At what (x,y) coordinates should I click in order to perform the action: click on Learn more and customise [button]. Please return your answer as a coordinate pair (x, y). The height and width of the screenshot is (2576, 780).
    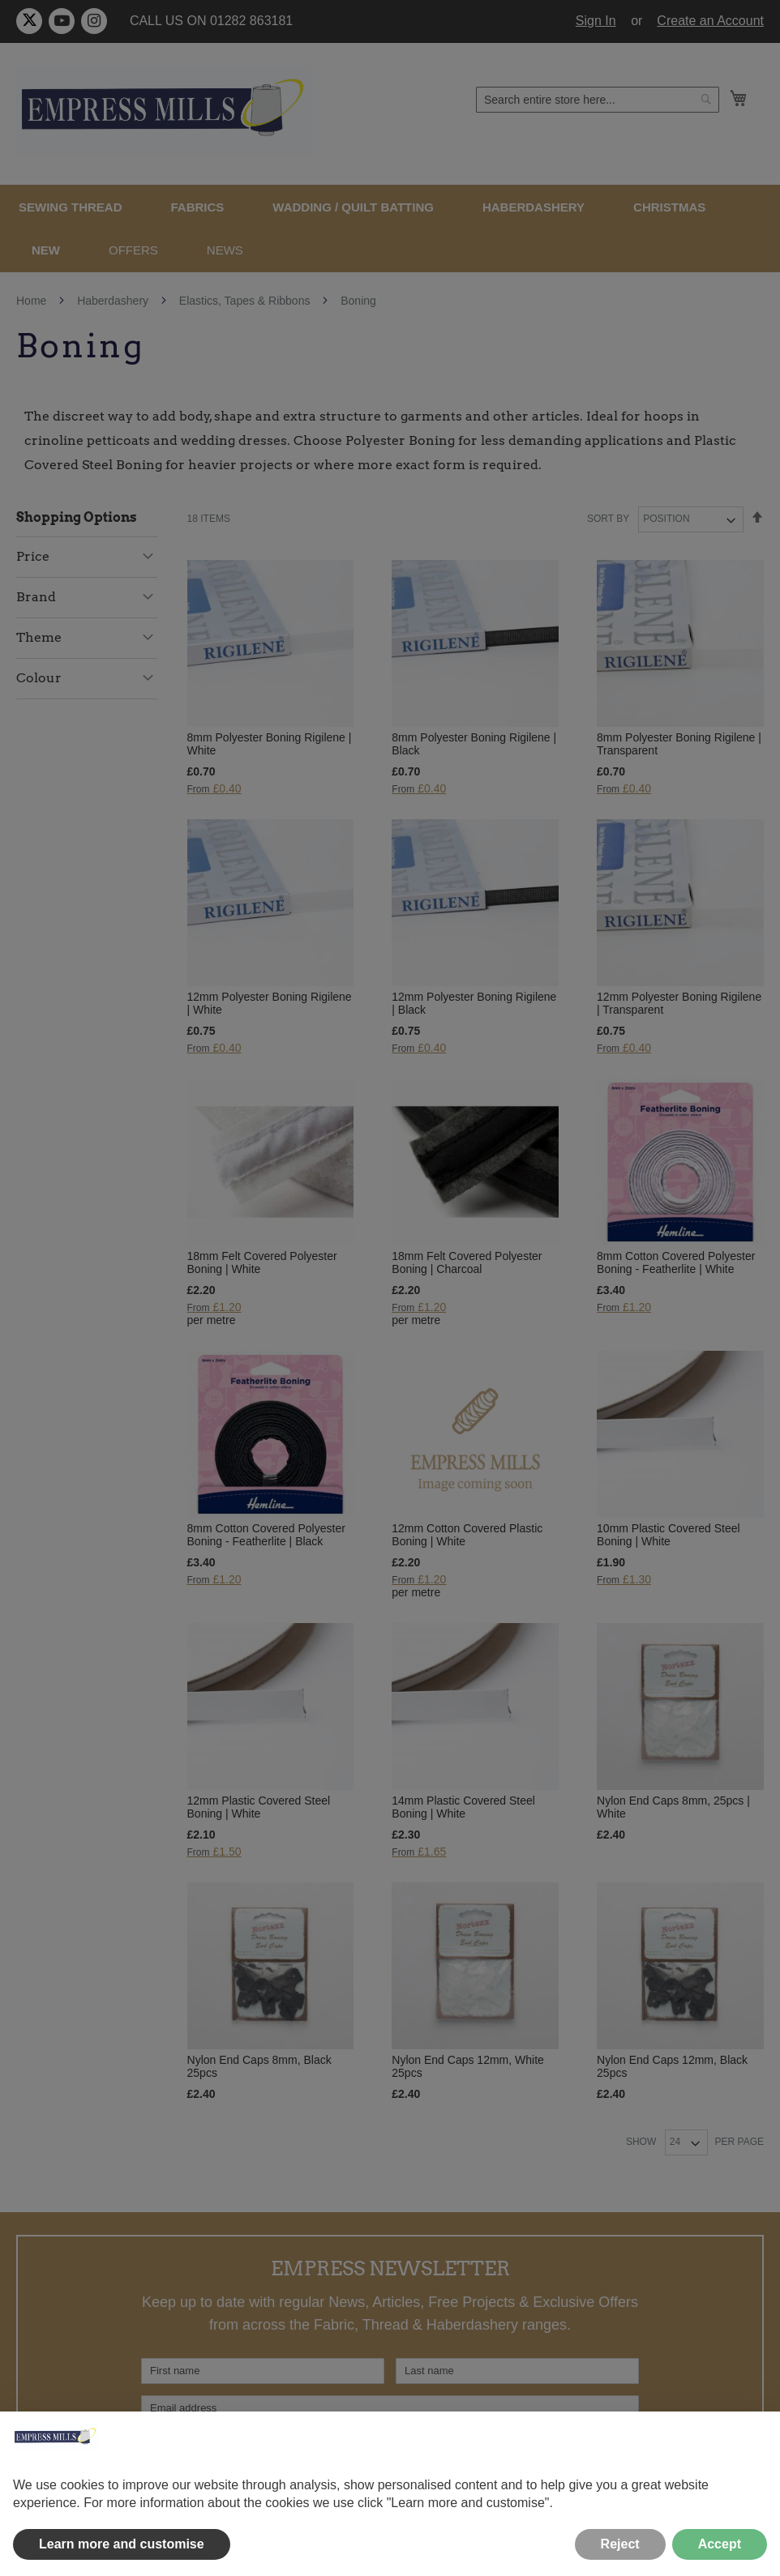
    Looking at the image, I should click on (121, 2544).